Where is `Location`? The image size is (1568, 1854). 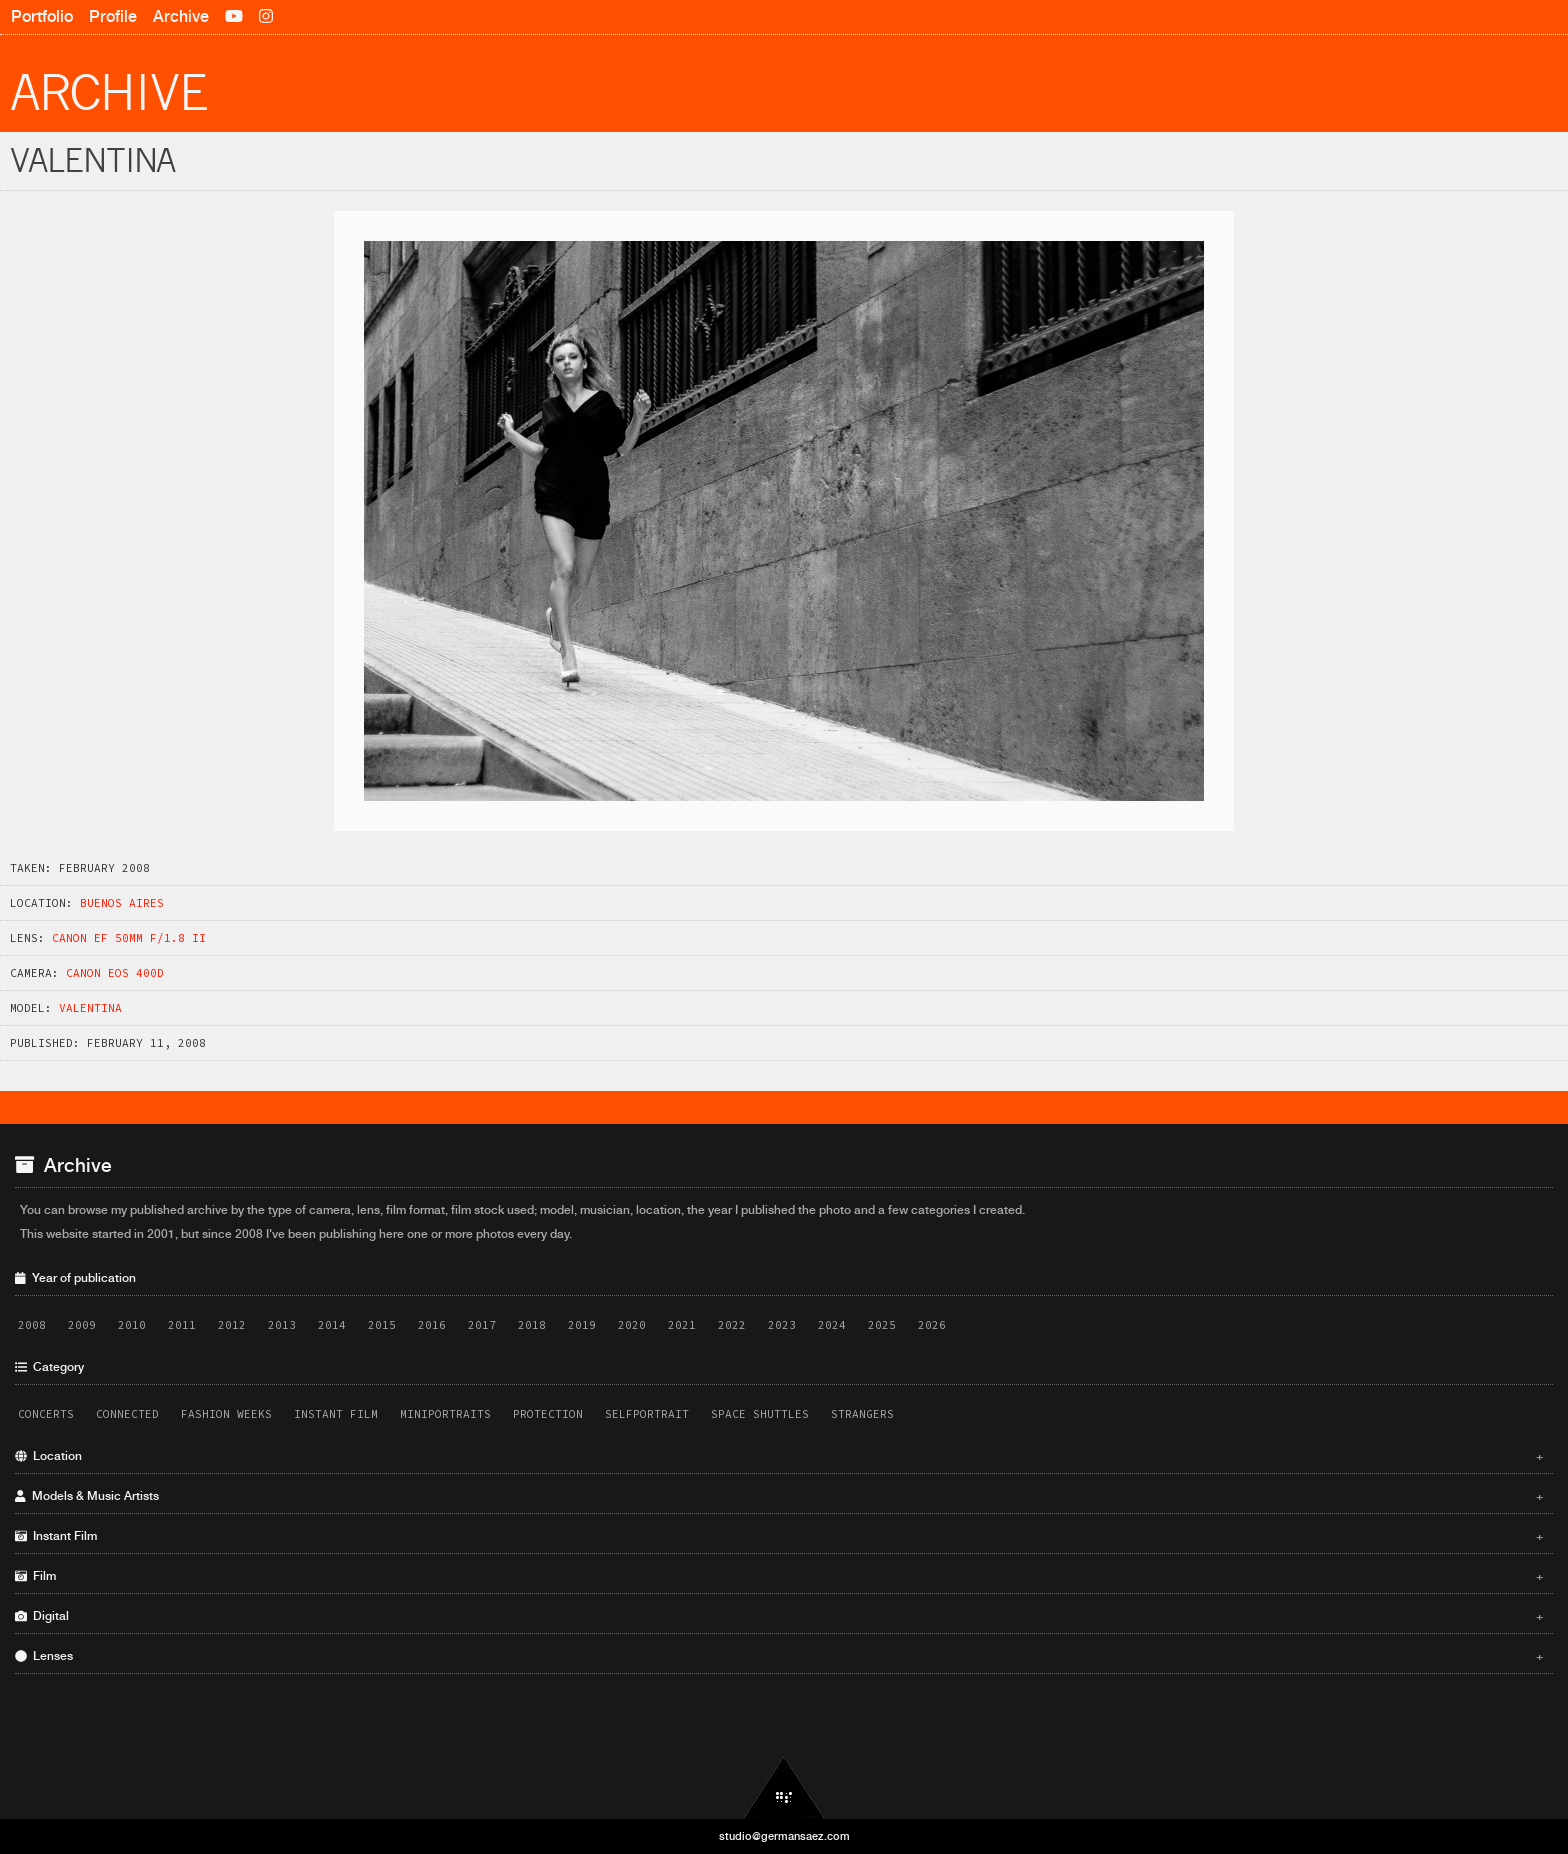 Location is located at coordinates (779, 1456).